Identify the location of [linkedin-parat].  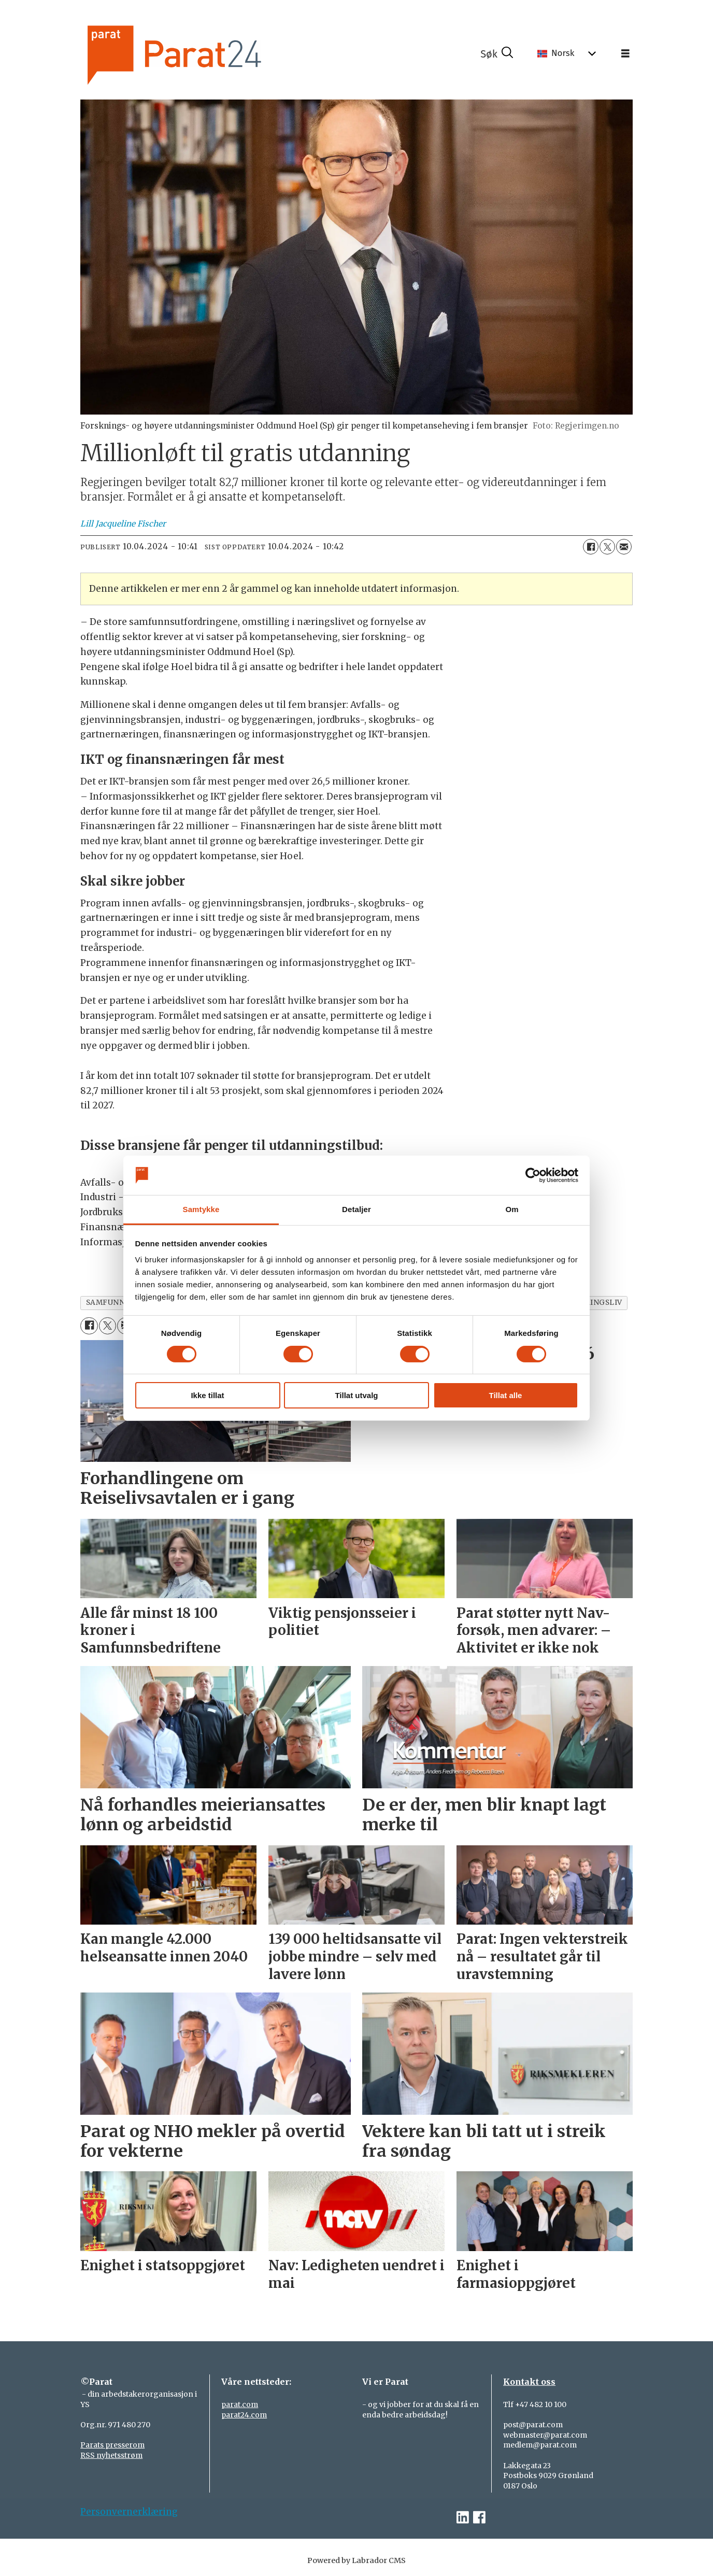
(463, 2517).